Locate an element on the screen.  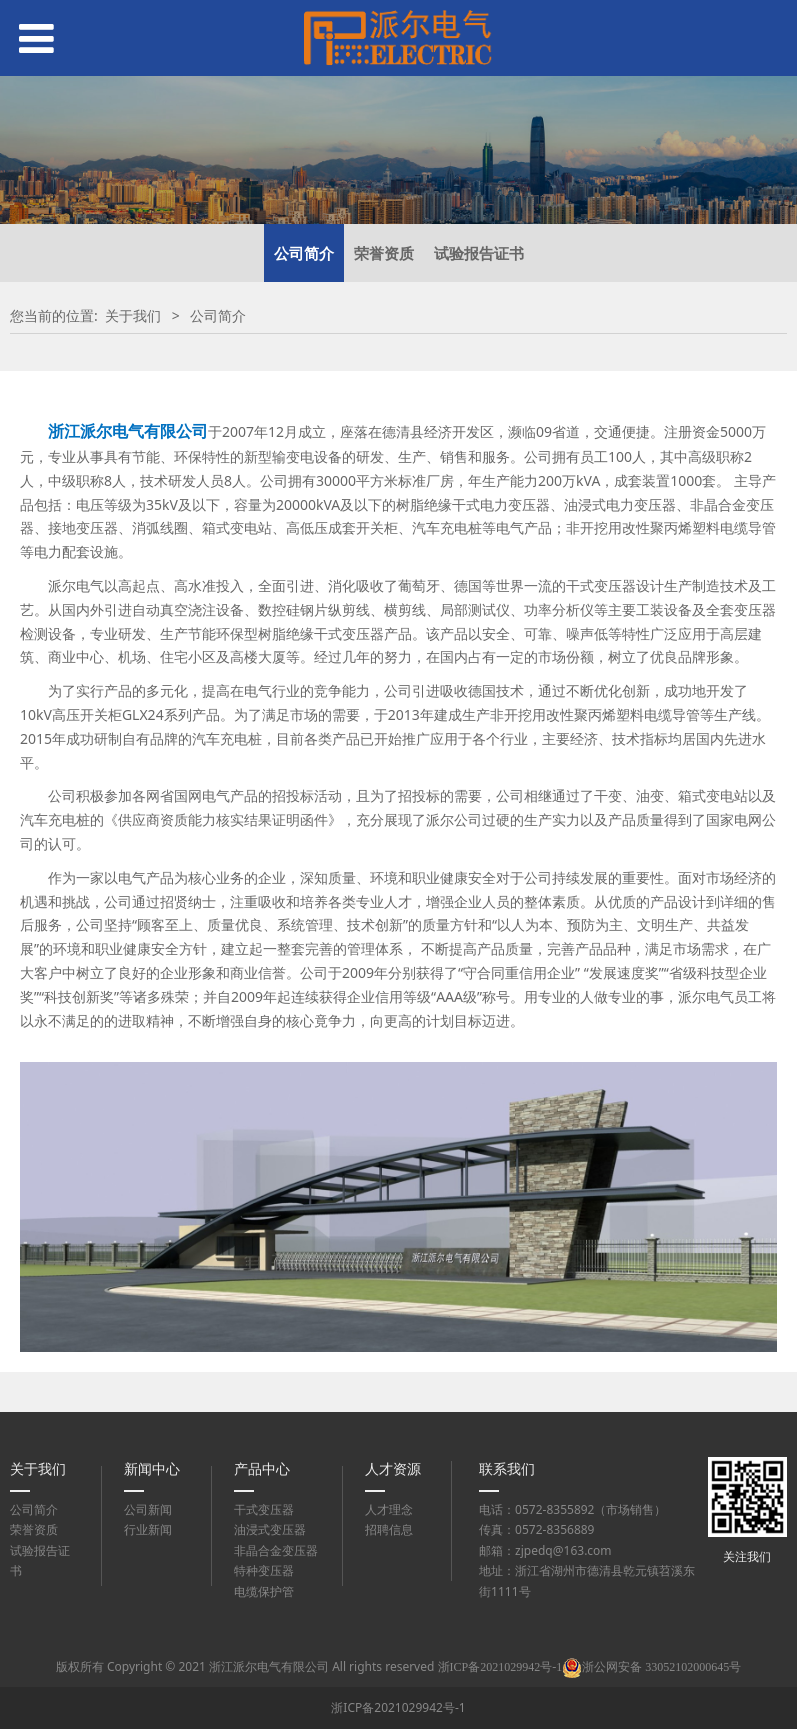
关于我们 is located at coordinates (133, 315).